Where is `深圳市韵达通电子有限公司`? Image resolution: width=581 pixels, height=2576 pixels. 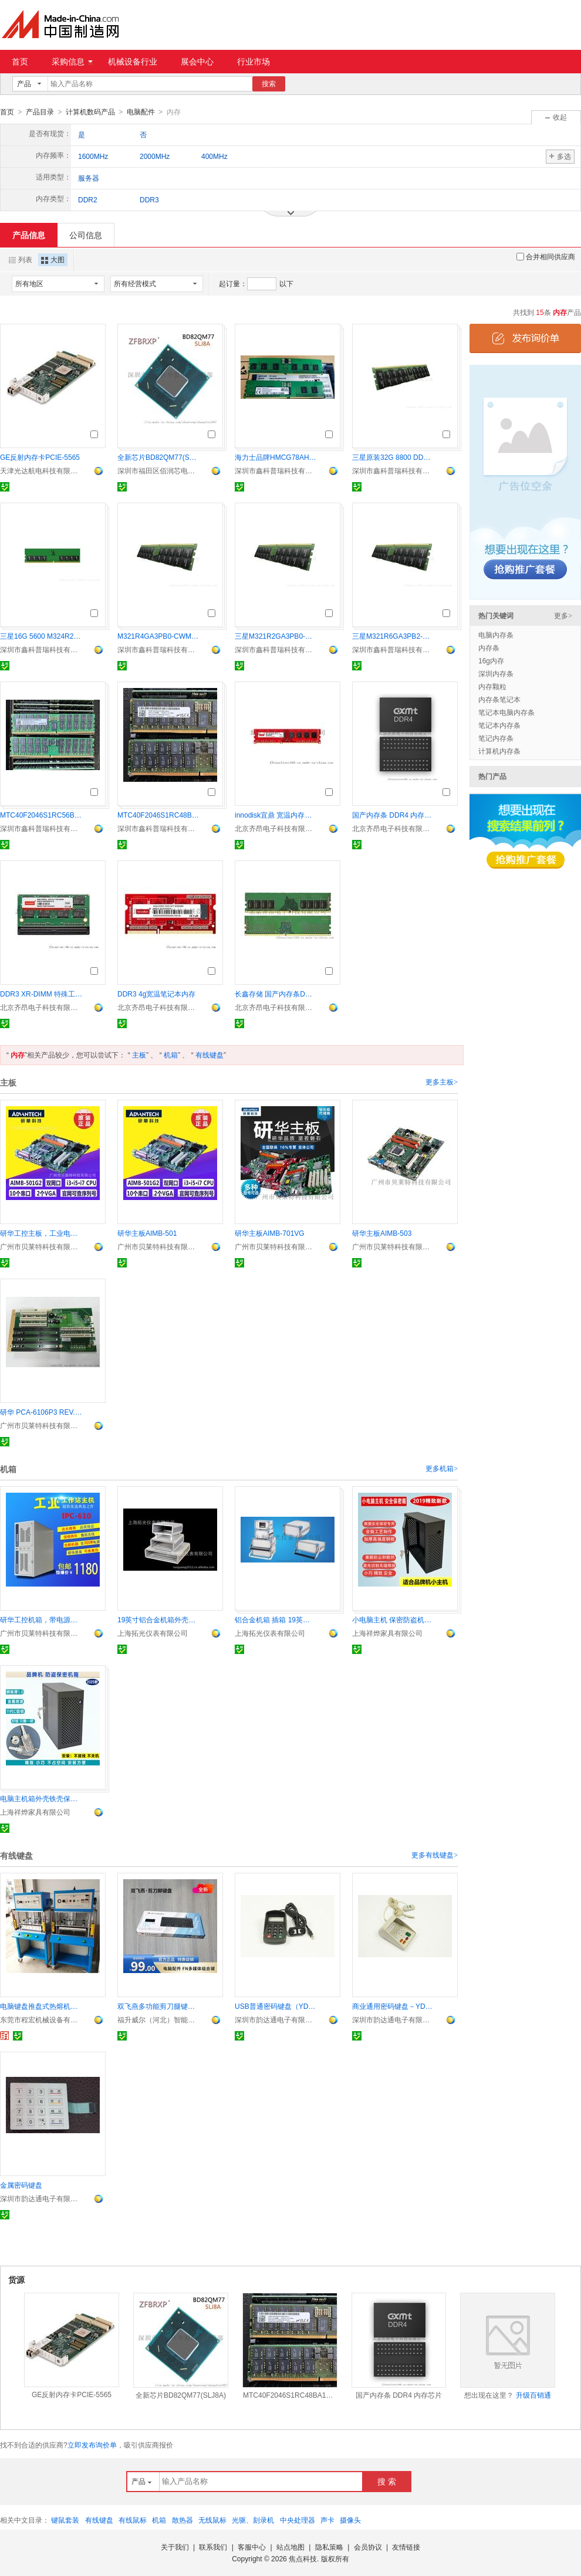
深圳市韵达通电子有限公司 is located at coordinates (276, 2019).